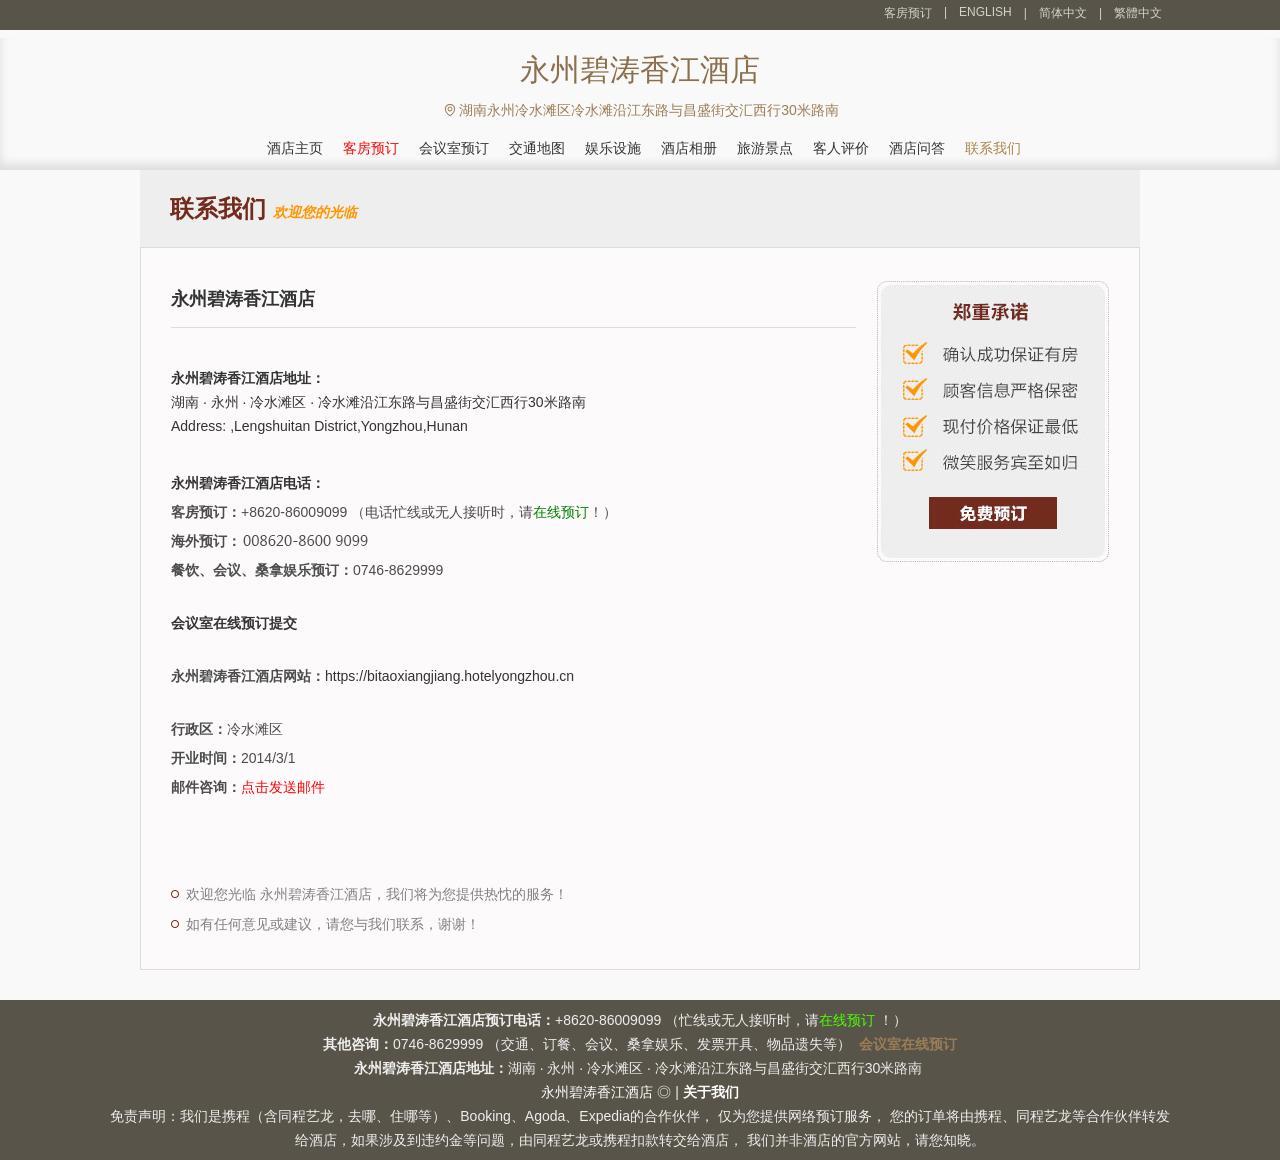 The height and width of the screenshot is (1160, 1280). I want to click on 交通地图, so click(537, 148).